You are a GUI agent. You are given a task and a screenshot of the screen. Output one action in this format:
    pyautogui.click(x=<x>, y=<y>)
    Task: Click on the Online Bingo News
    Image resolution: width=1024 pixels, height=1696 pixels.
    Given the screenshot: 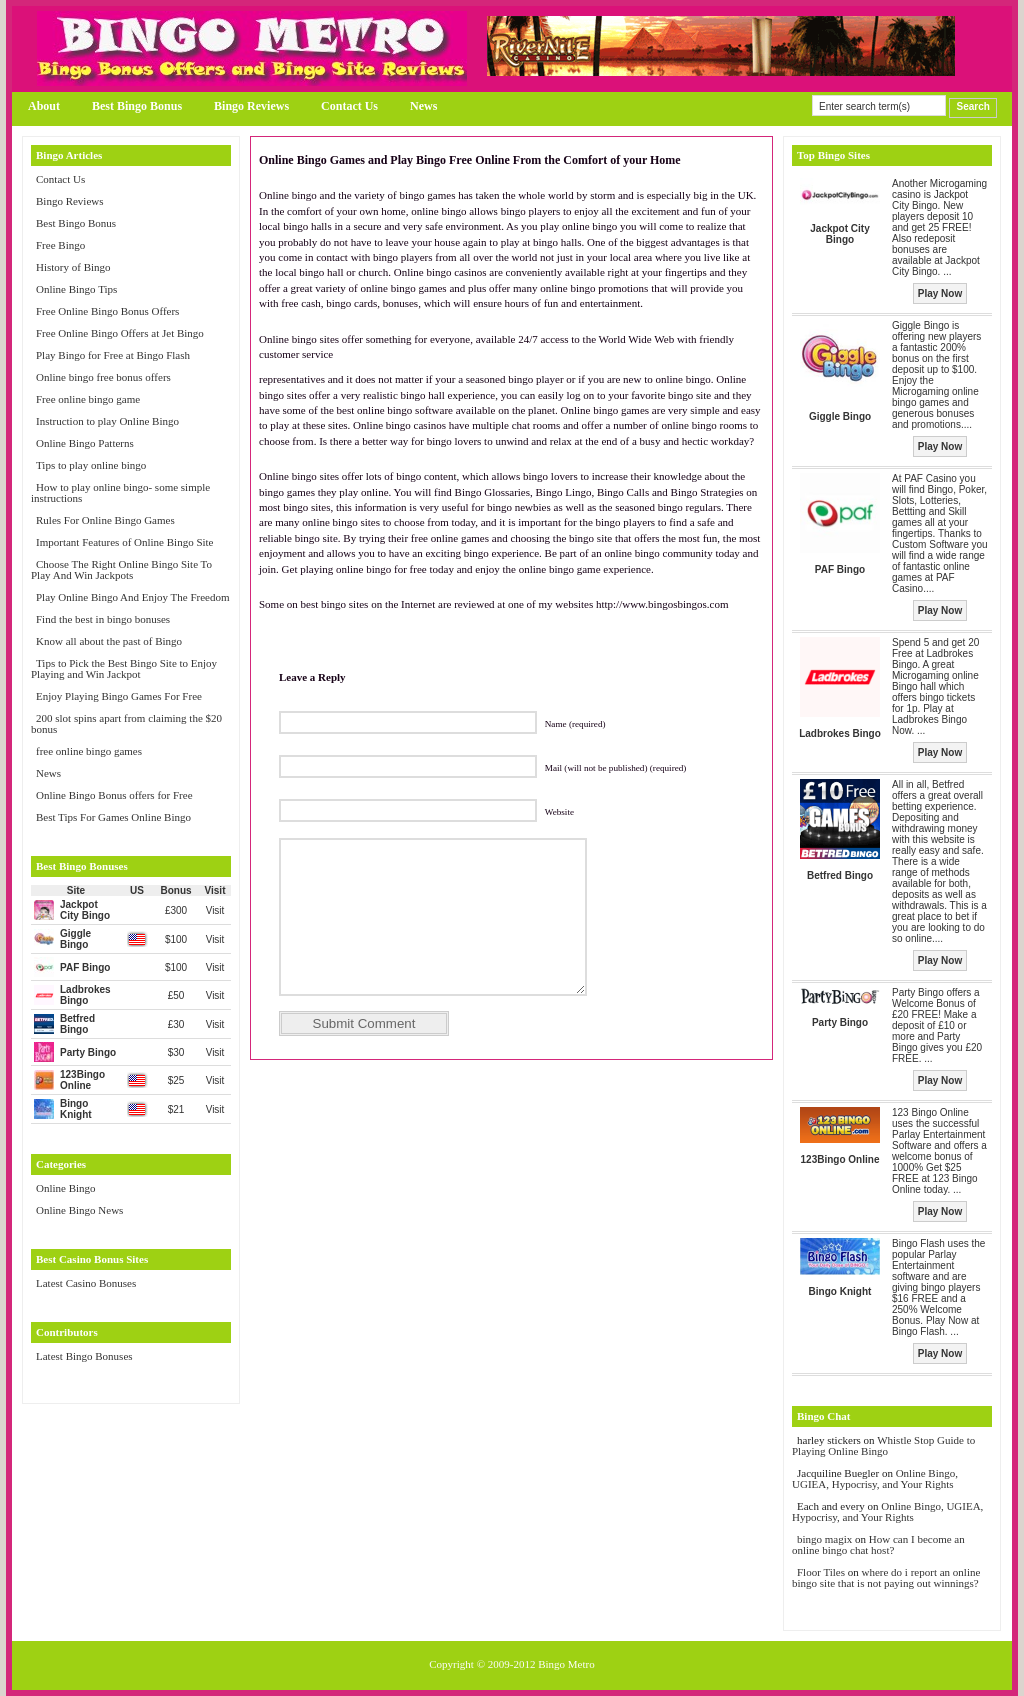 What is the action you would take?
    pyautogui.click(x=79, y=1210)
    